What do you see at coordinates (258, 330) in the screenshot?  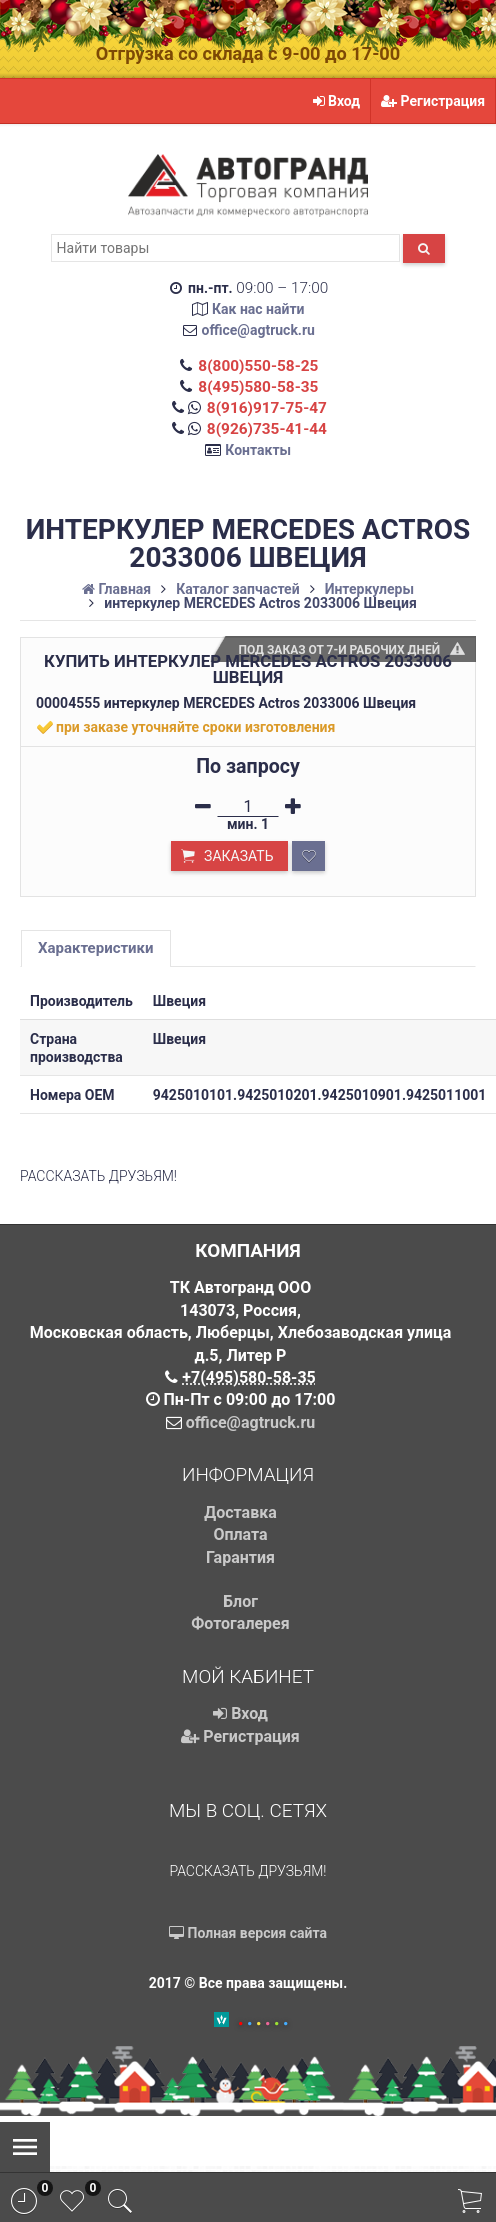 I see `office@agtruck.ru` at bounding box center [258, 330].